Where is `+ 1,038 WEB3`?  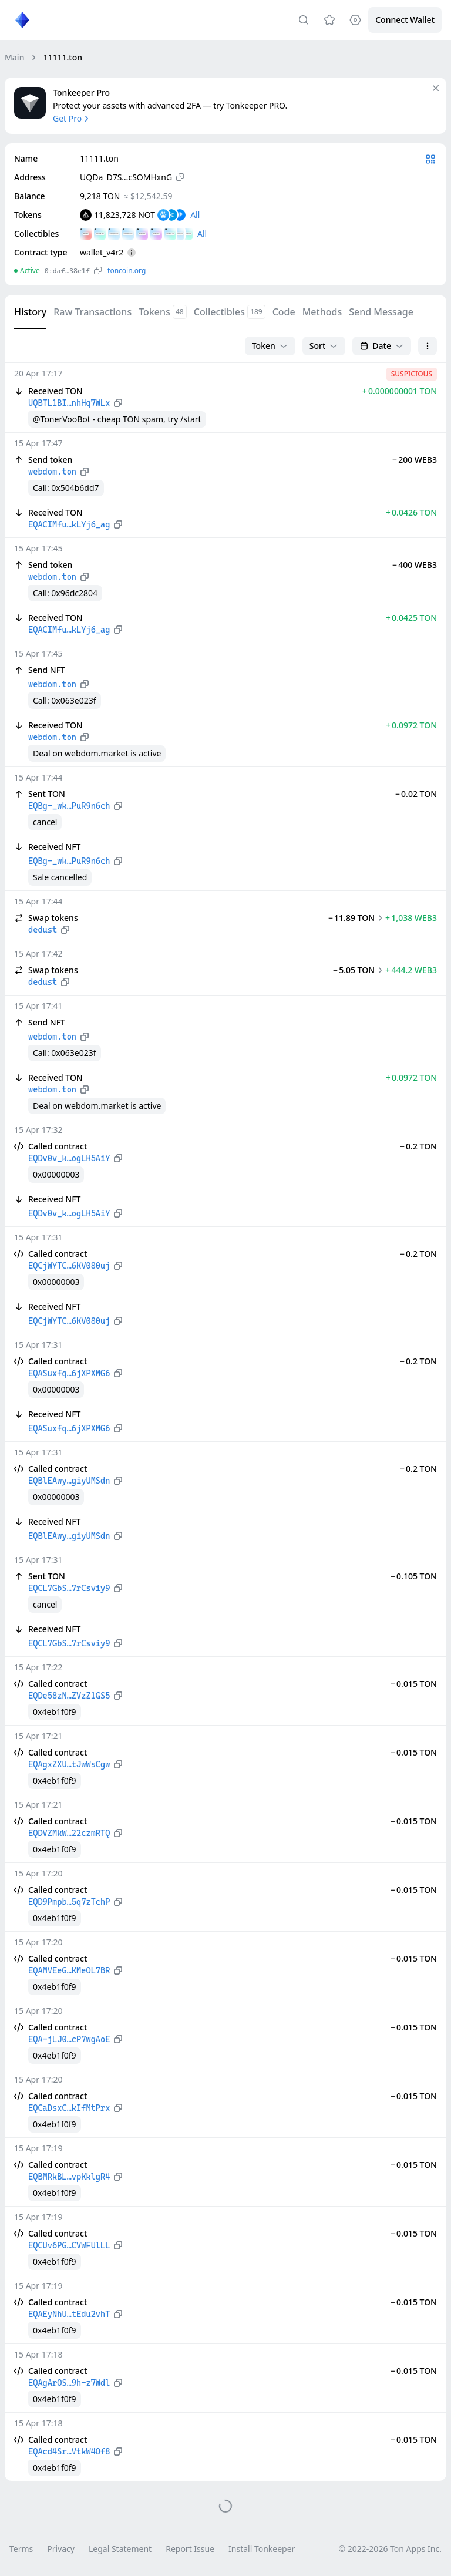
+ 1,038 WEB3 is located at coordinates (411, 917).